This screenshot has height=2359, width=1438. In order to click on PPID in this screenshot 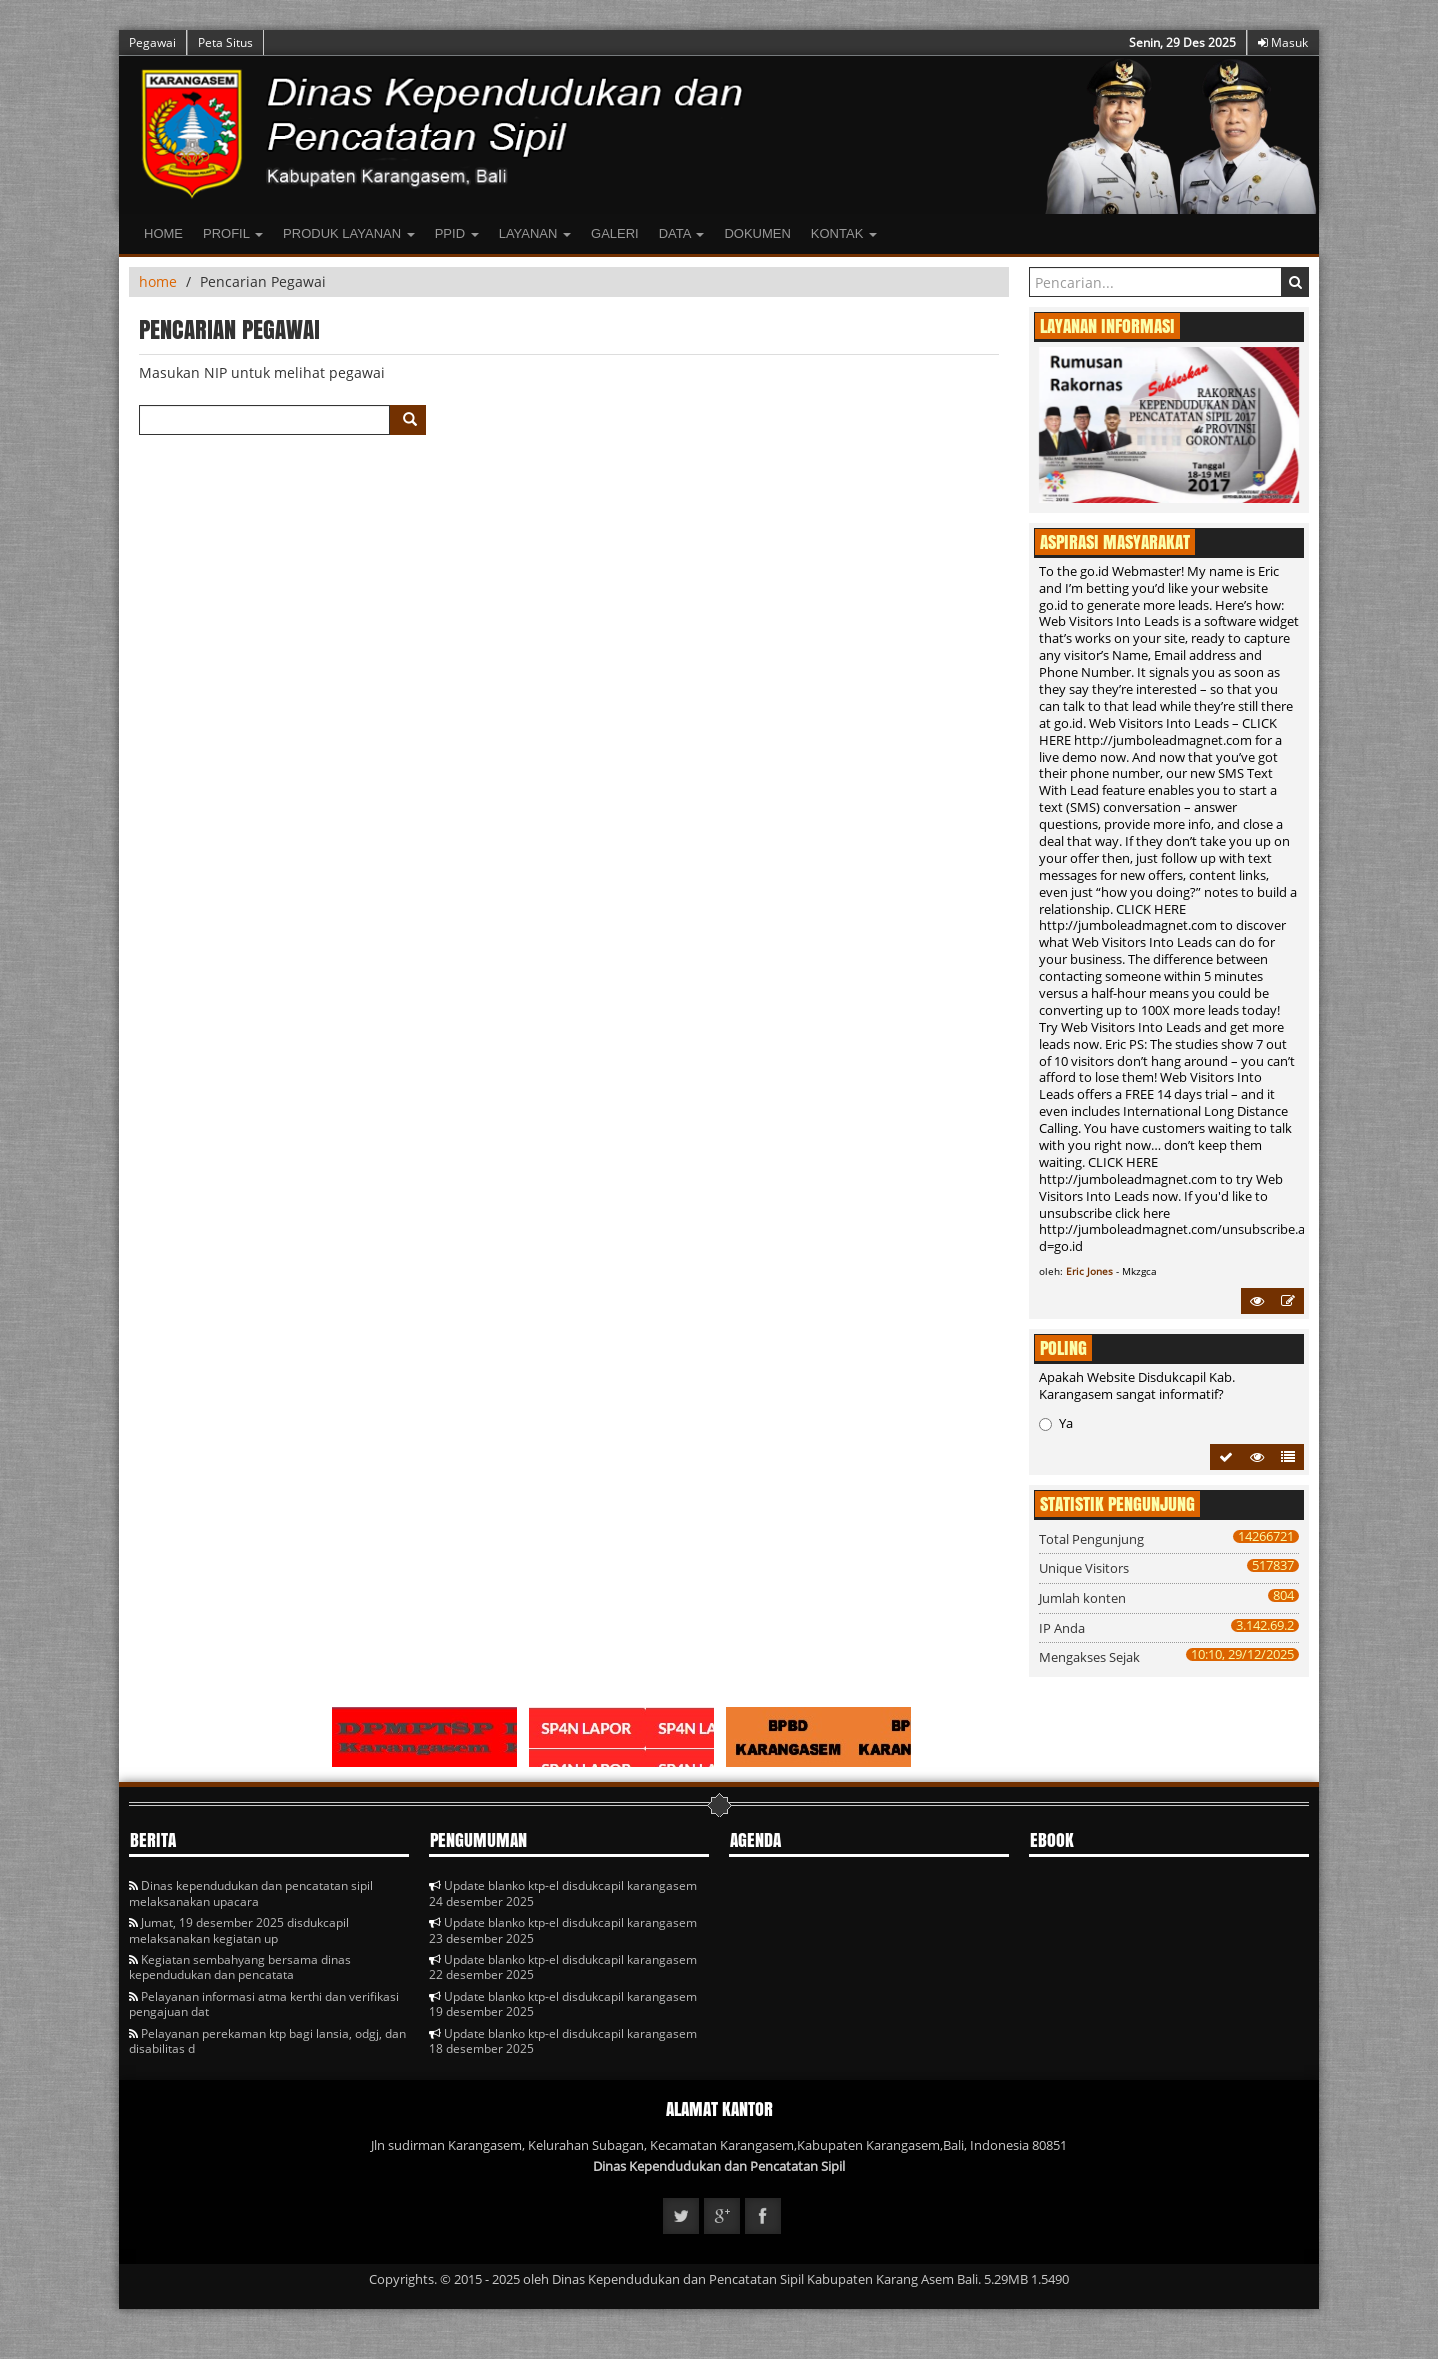, I will do `click(457, 233)`.